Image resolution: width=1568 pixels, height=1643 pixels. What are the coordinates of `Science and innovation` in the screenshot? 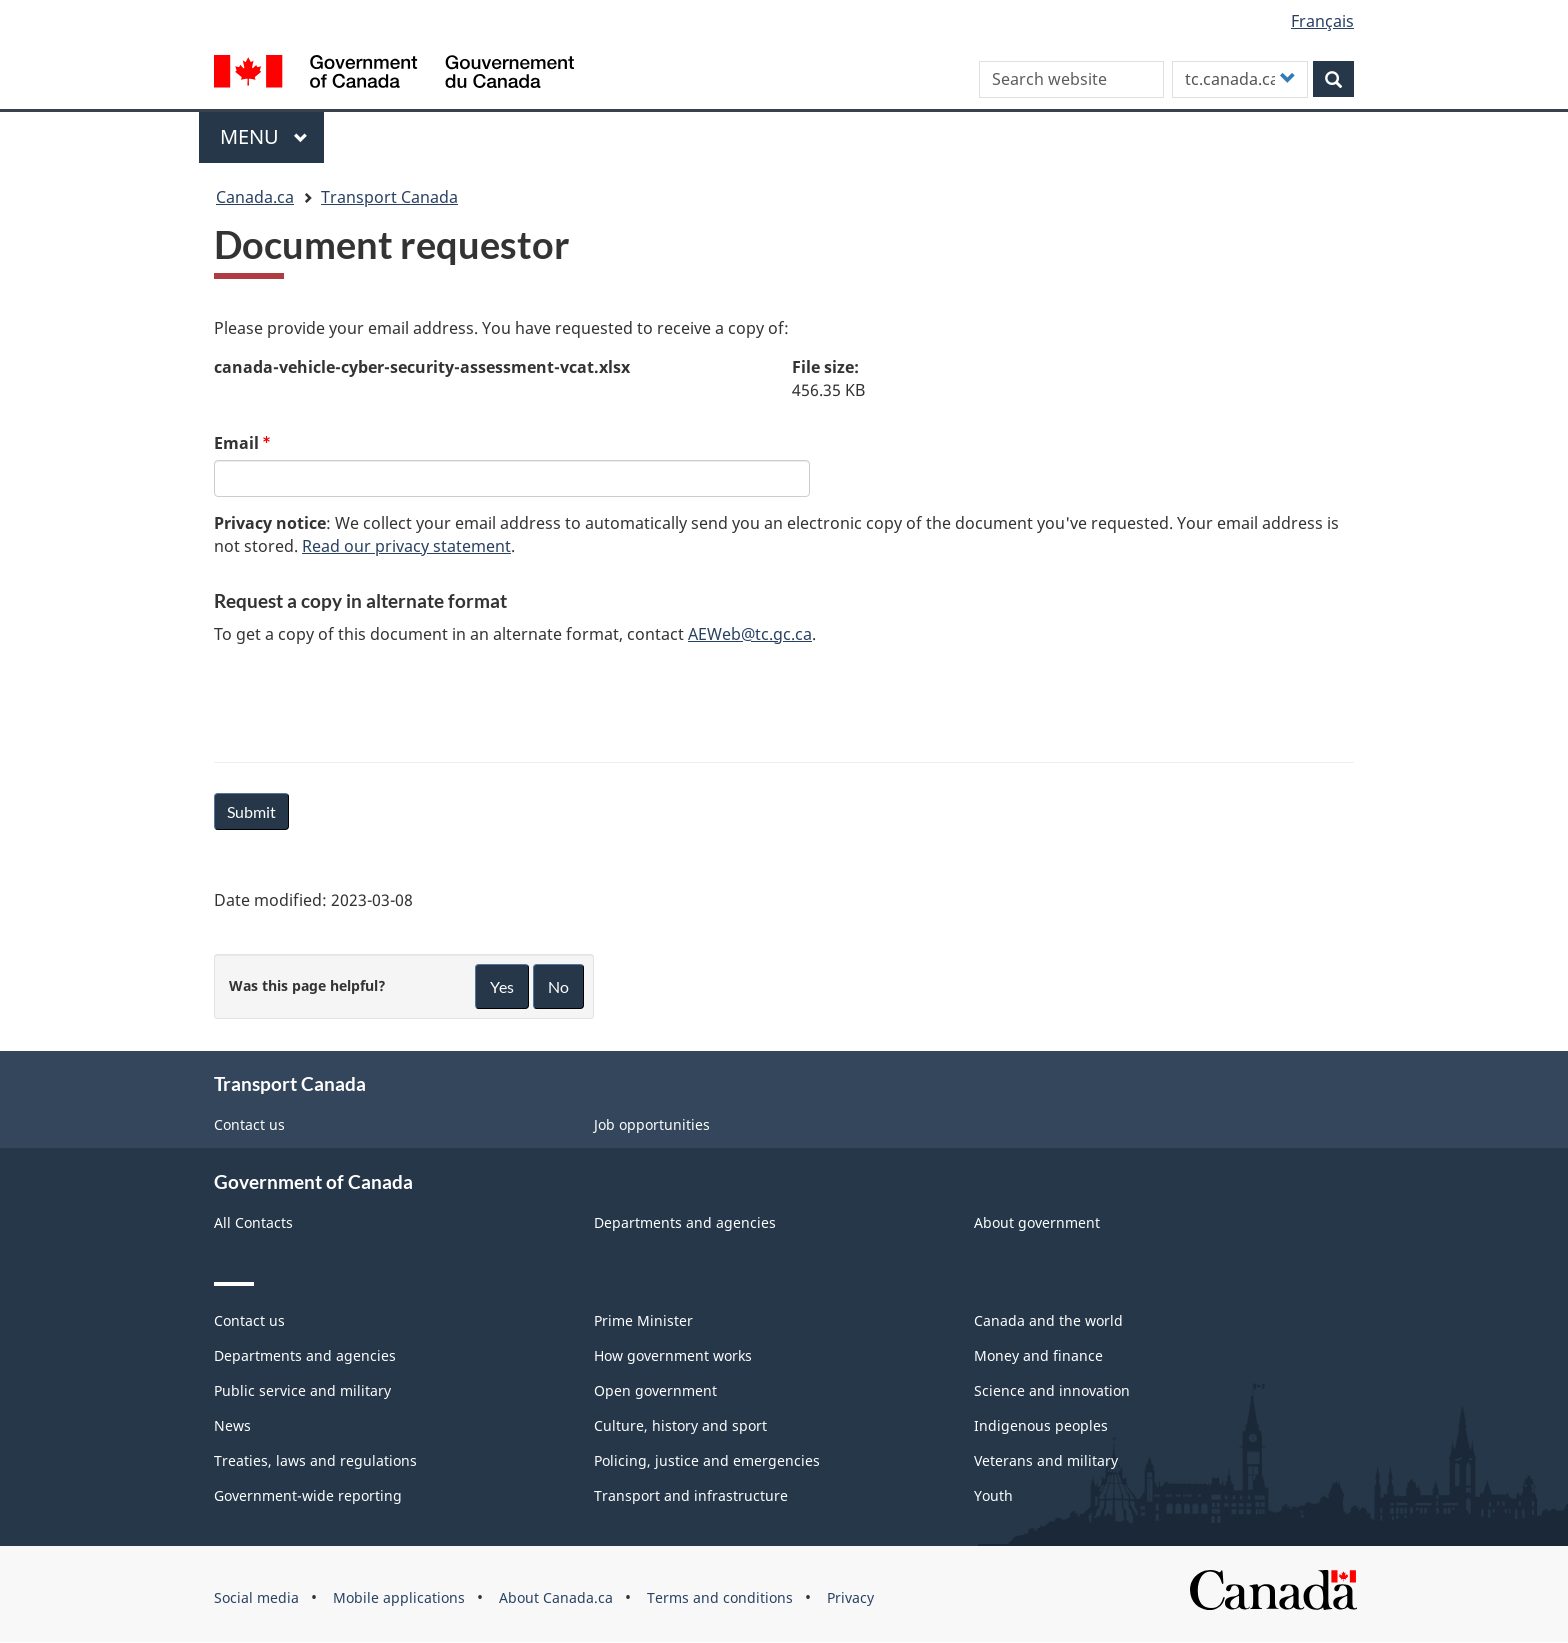 It's located at (1052, 1390).